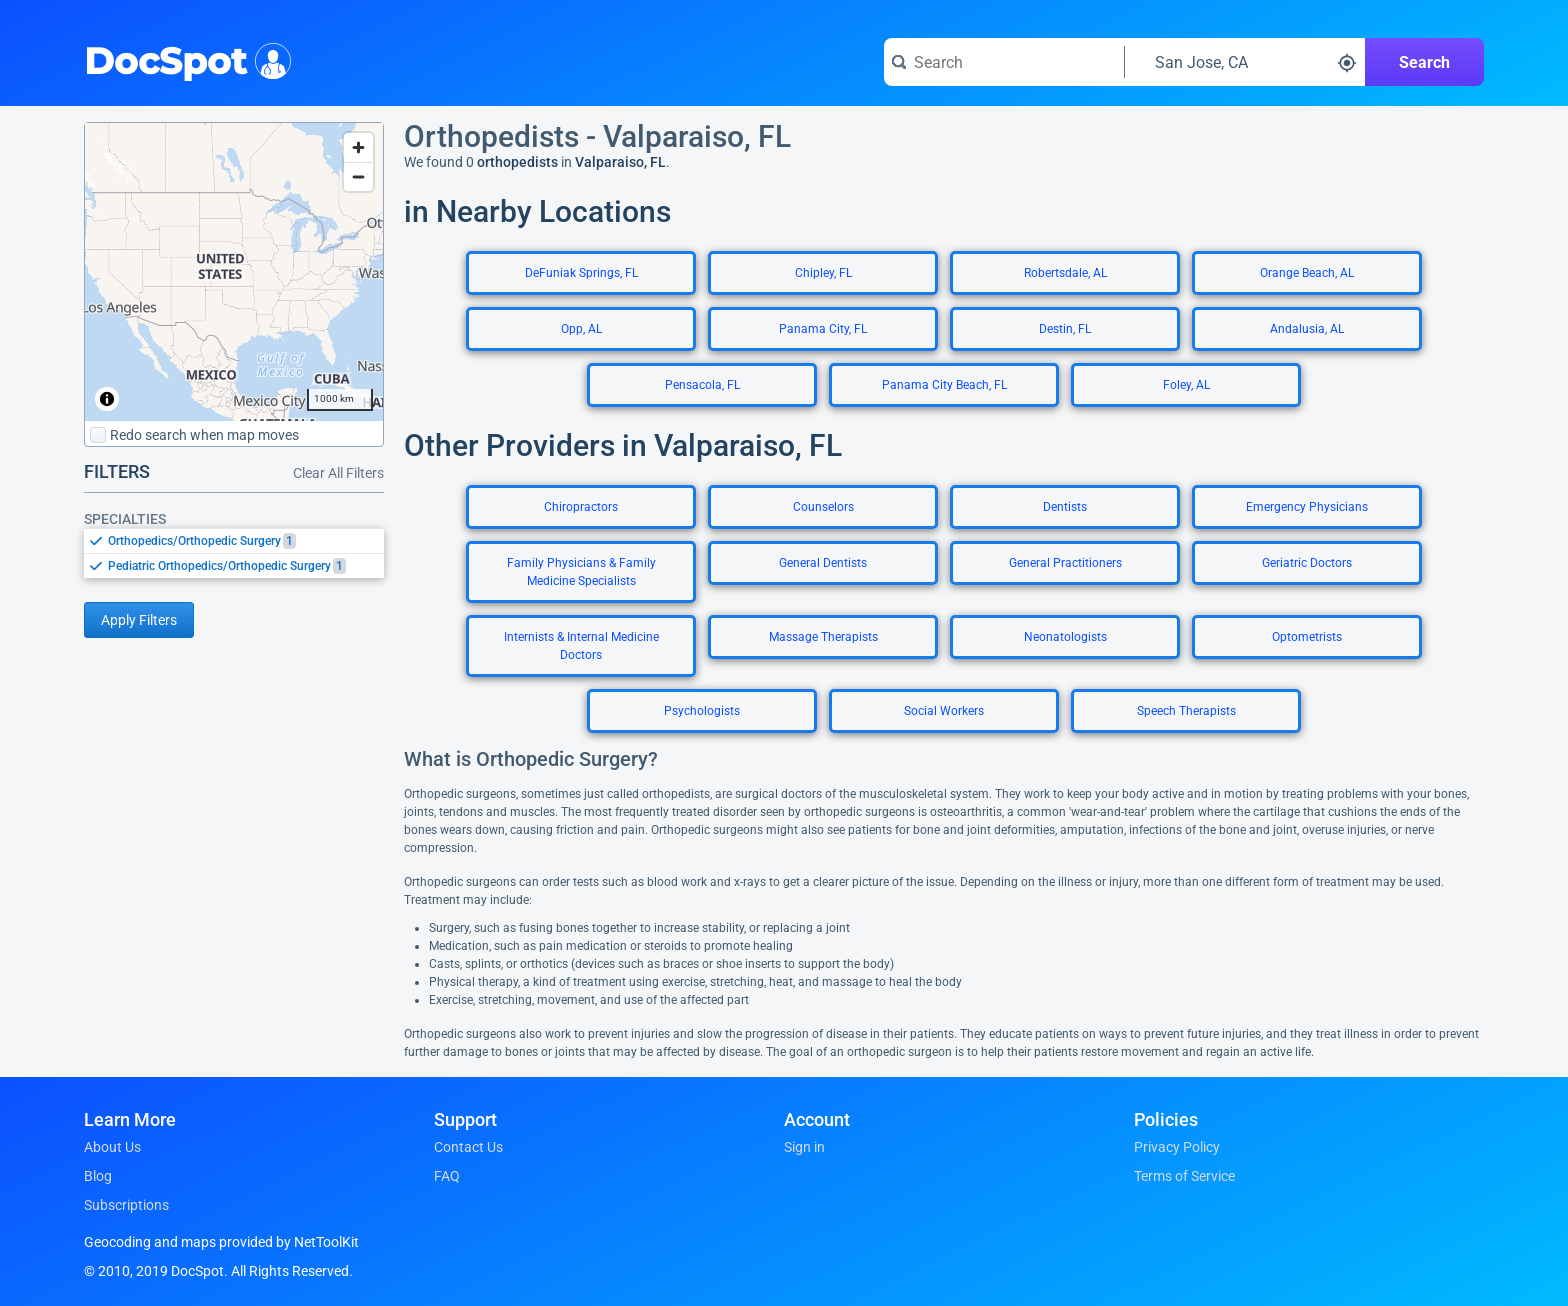  What do you see at coordinates (1424, 62) in the screenshot?
I see `Search` at bounding box center [1424, 62].